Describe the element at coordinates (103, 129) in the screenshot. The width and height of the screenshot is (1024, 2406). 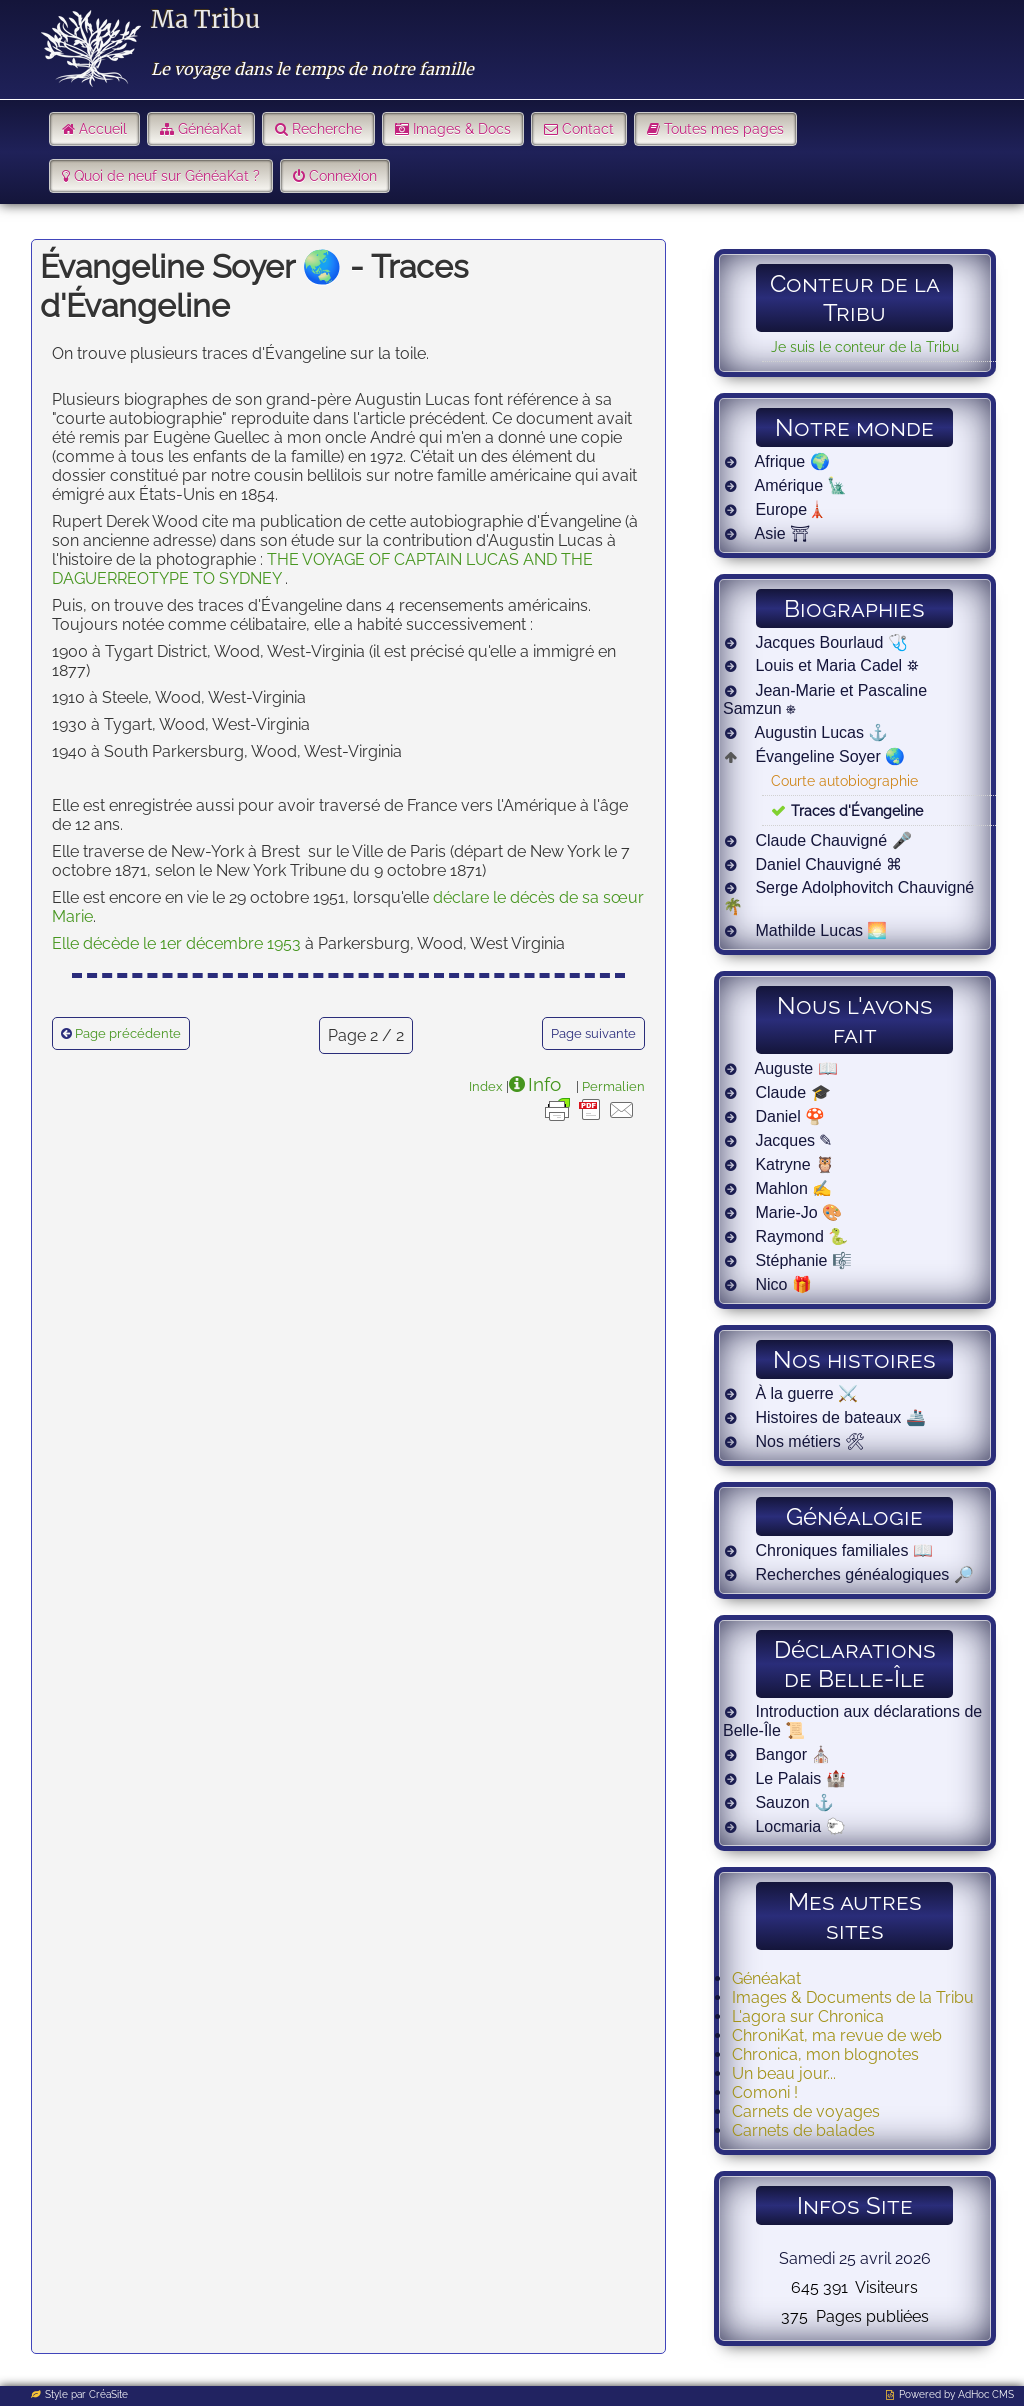
I see `Accueil` at that location.